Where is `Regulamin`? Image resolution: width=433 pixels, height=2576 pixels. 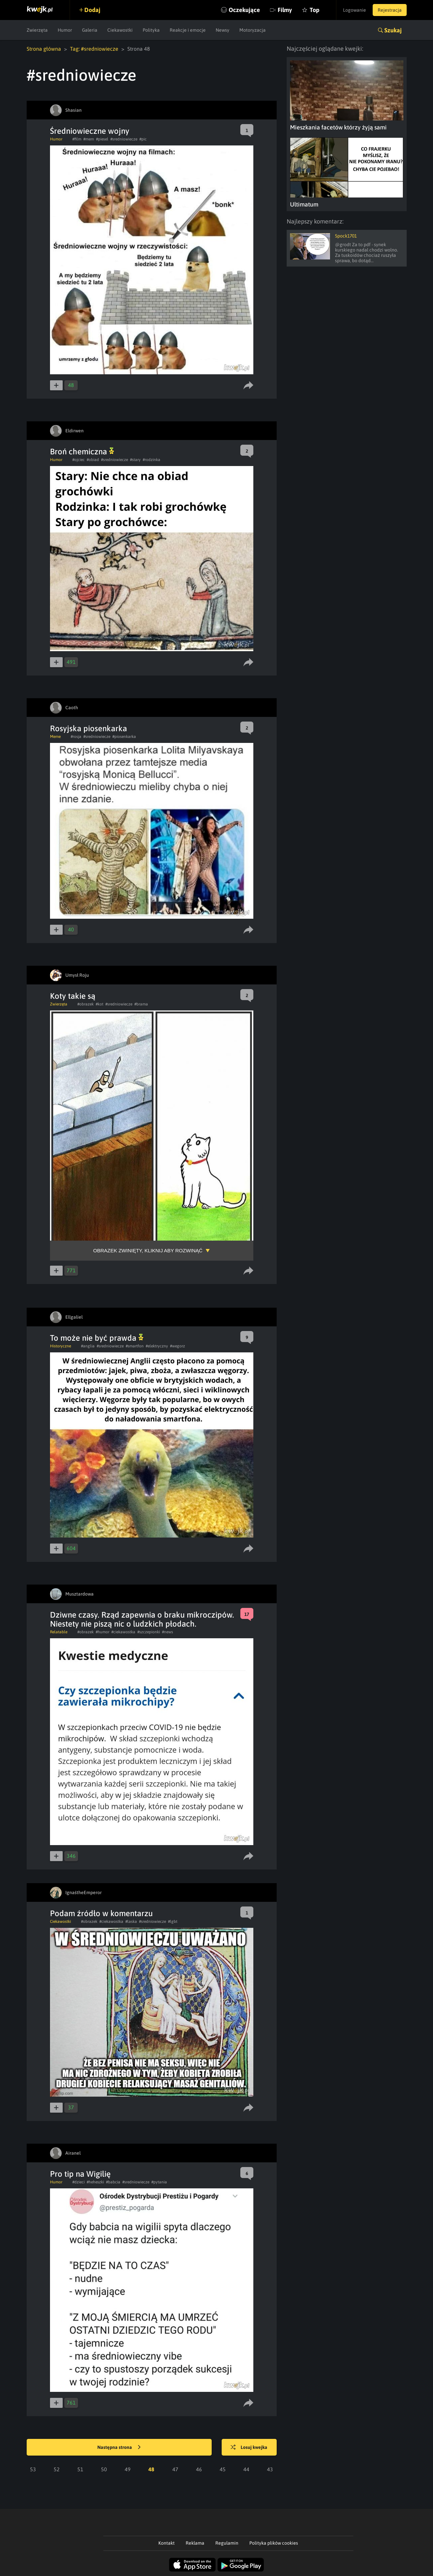
Regulamin is located at coordinates (226, 2543).